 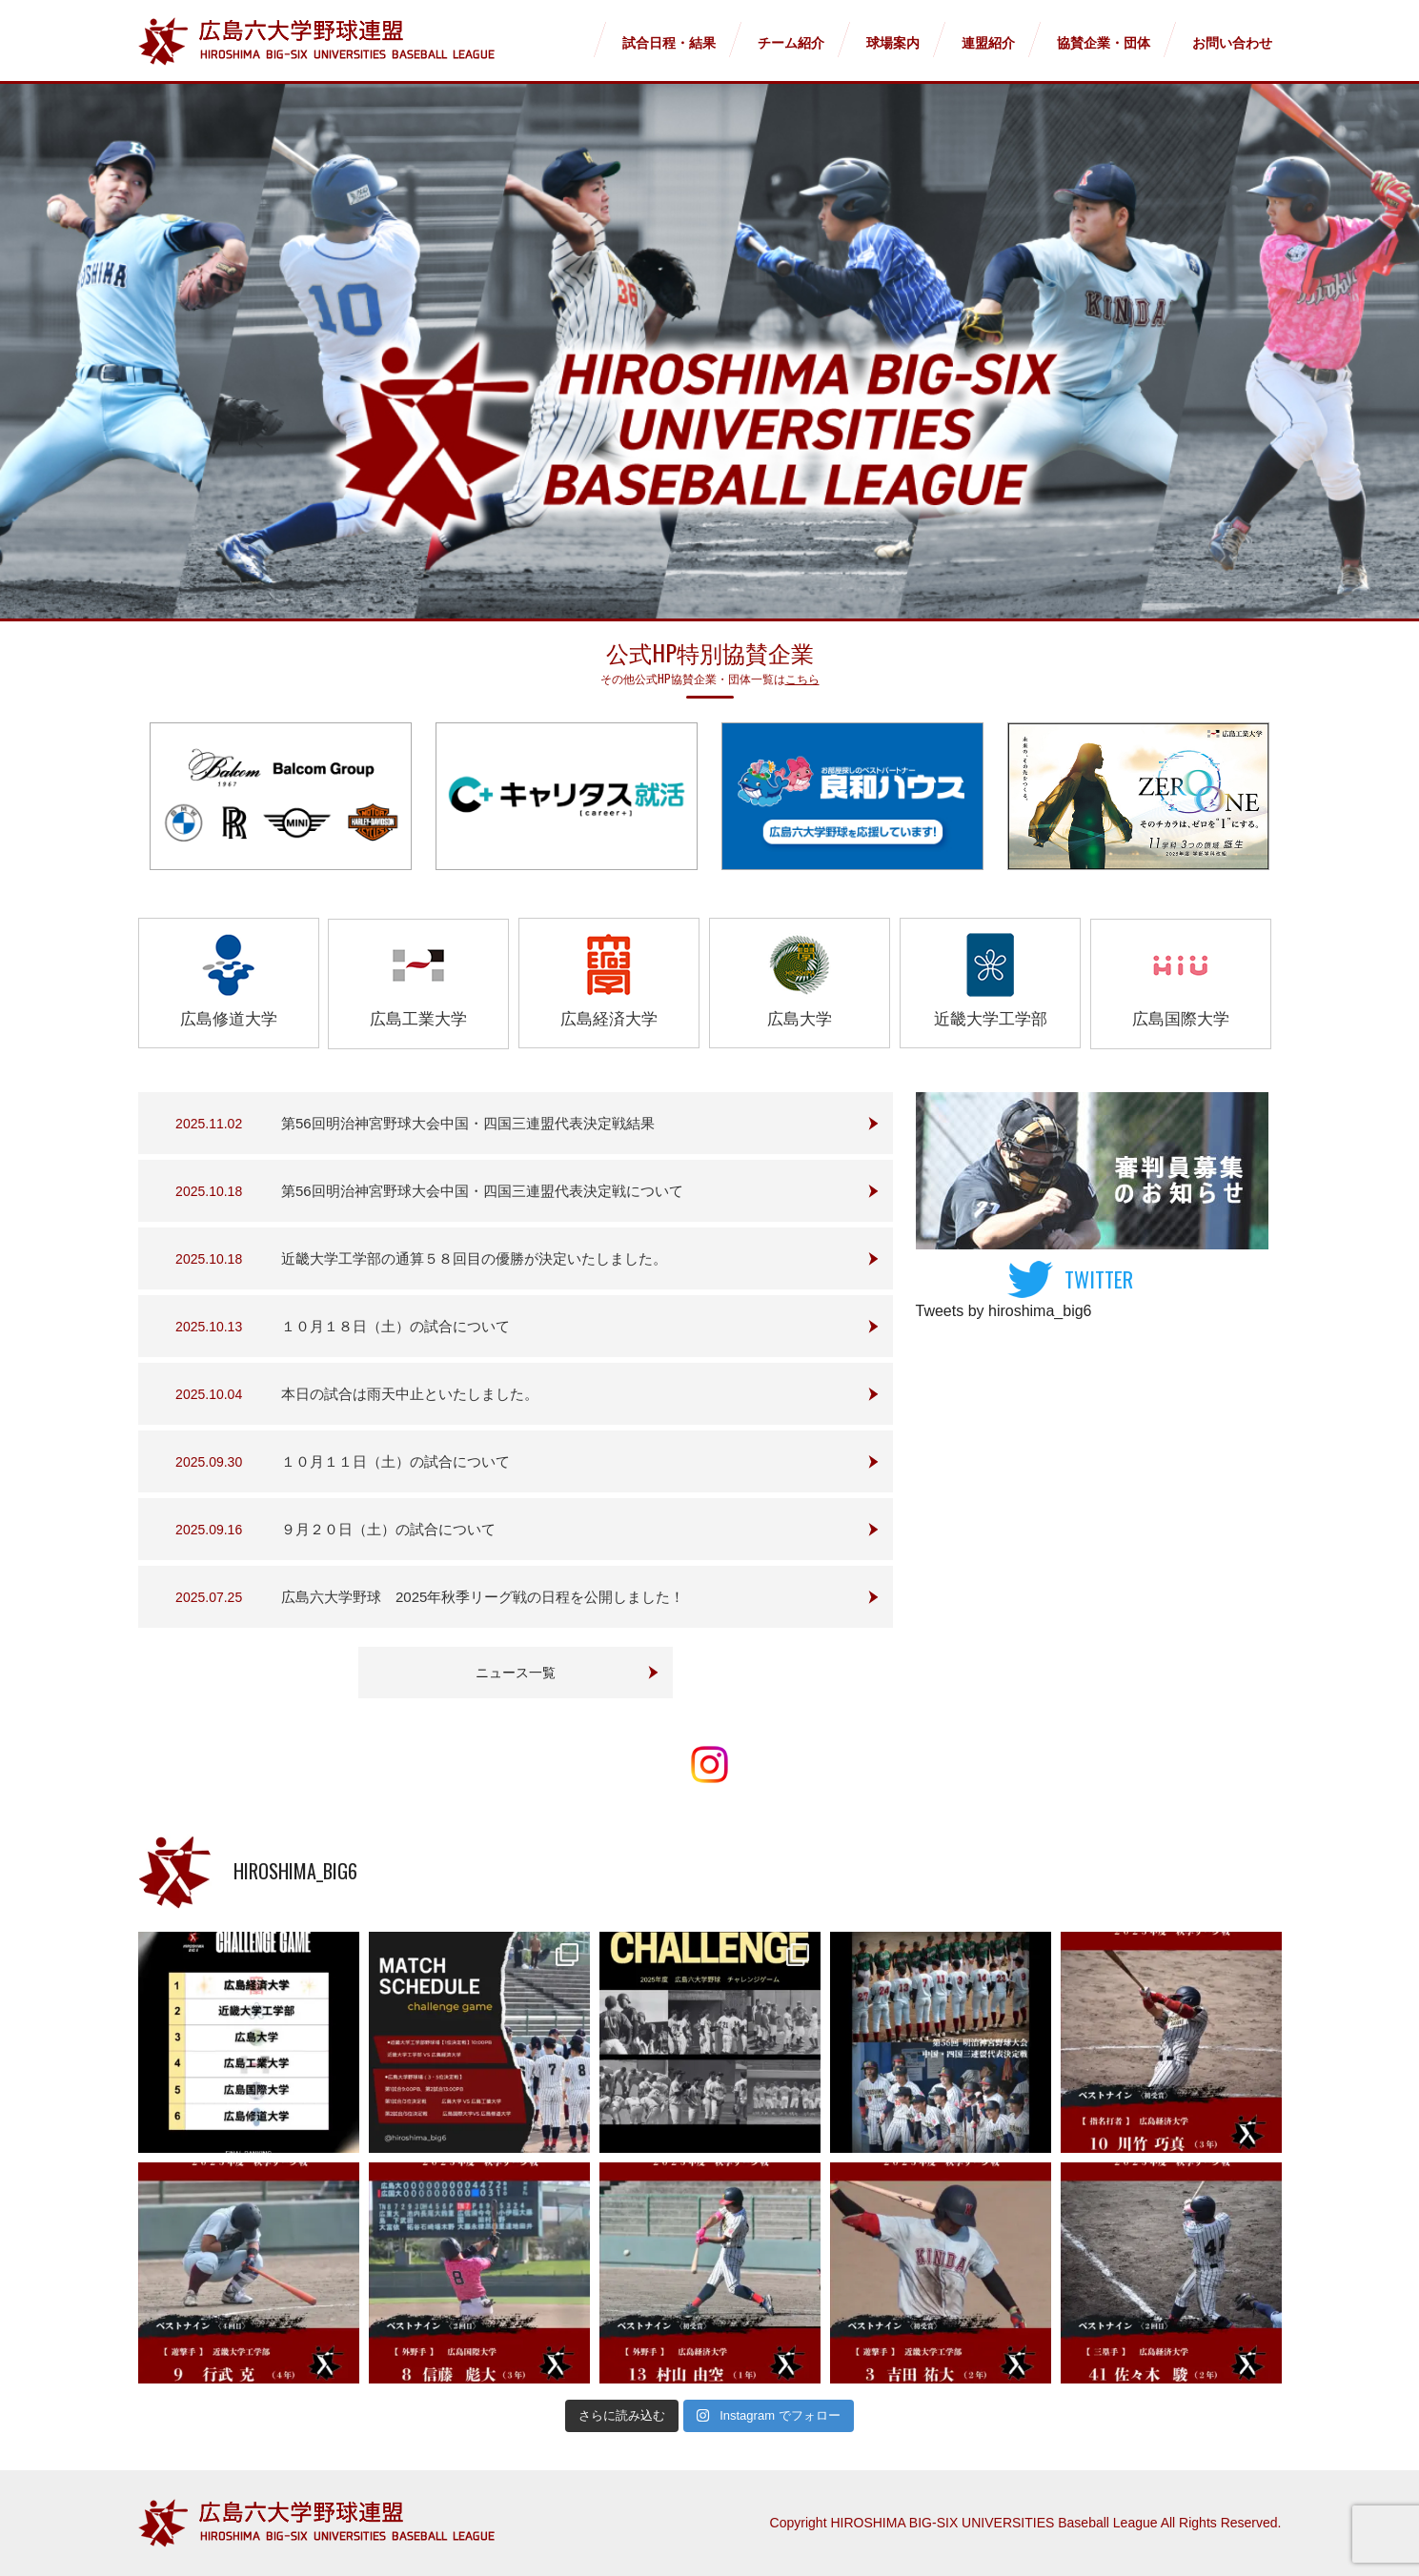 What do you see at coordinates (395, 1326) in the screenshot?
I see `１０月１８日（土）の試合について` at bounding box center [395, 1326].